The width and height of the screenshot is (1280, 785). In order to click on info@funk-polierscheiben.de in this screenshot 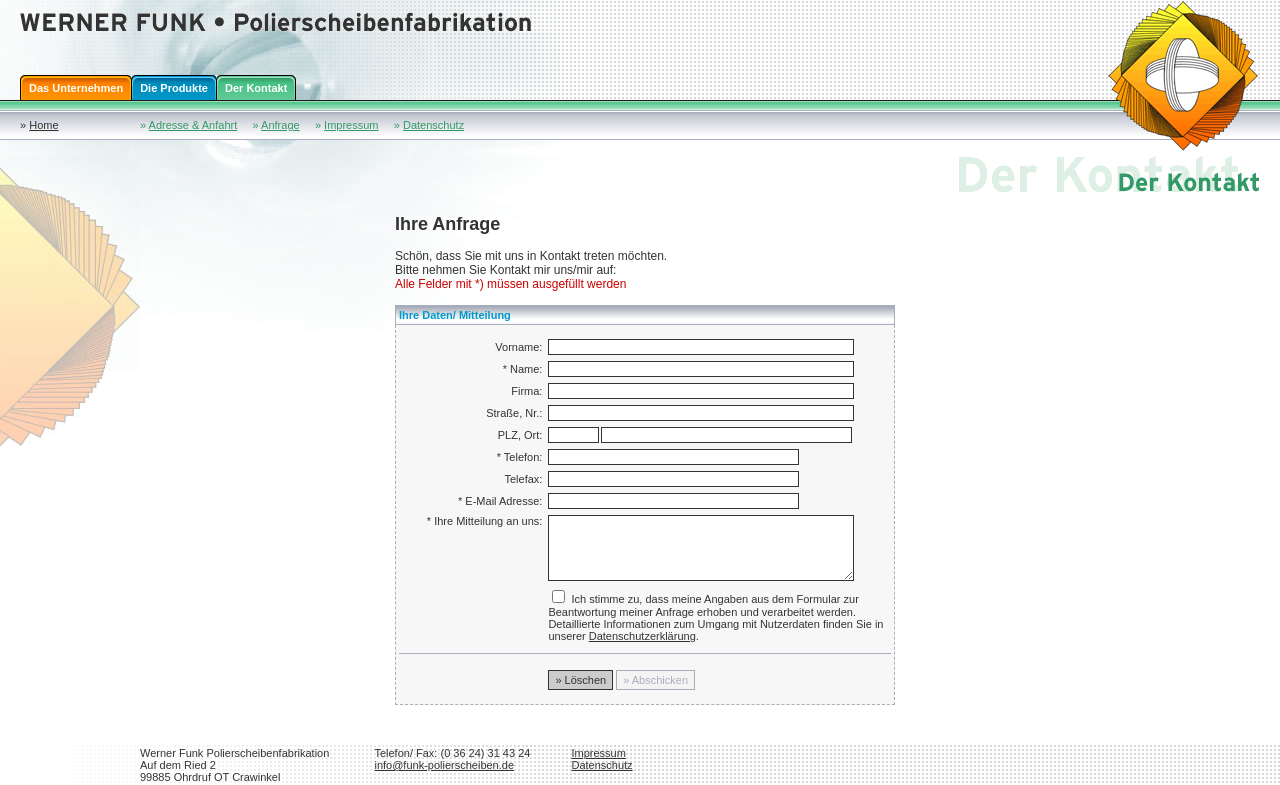, I will do `click(444, 765)`.